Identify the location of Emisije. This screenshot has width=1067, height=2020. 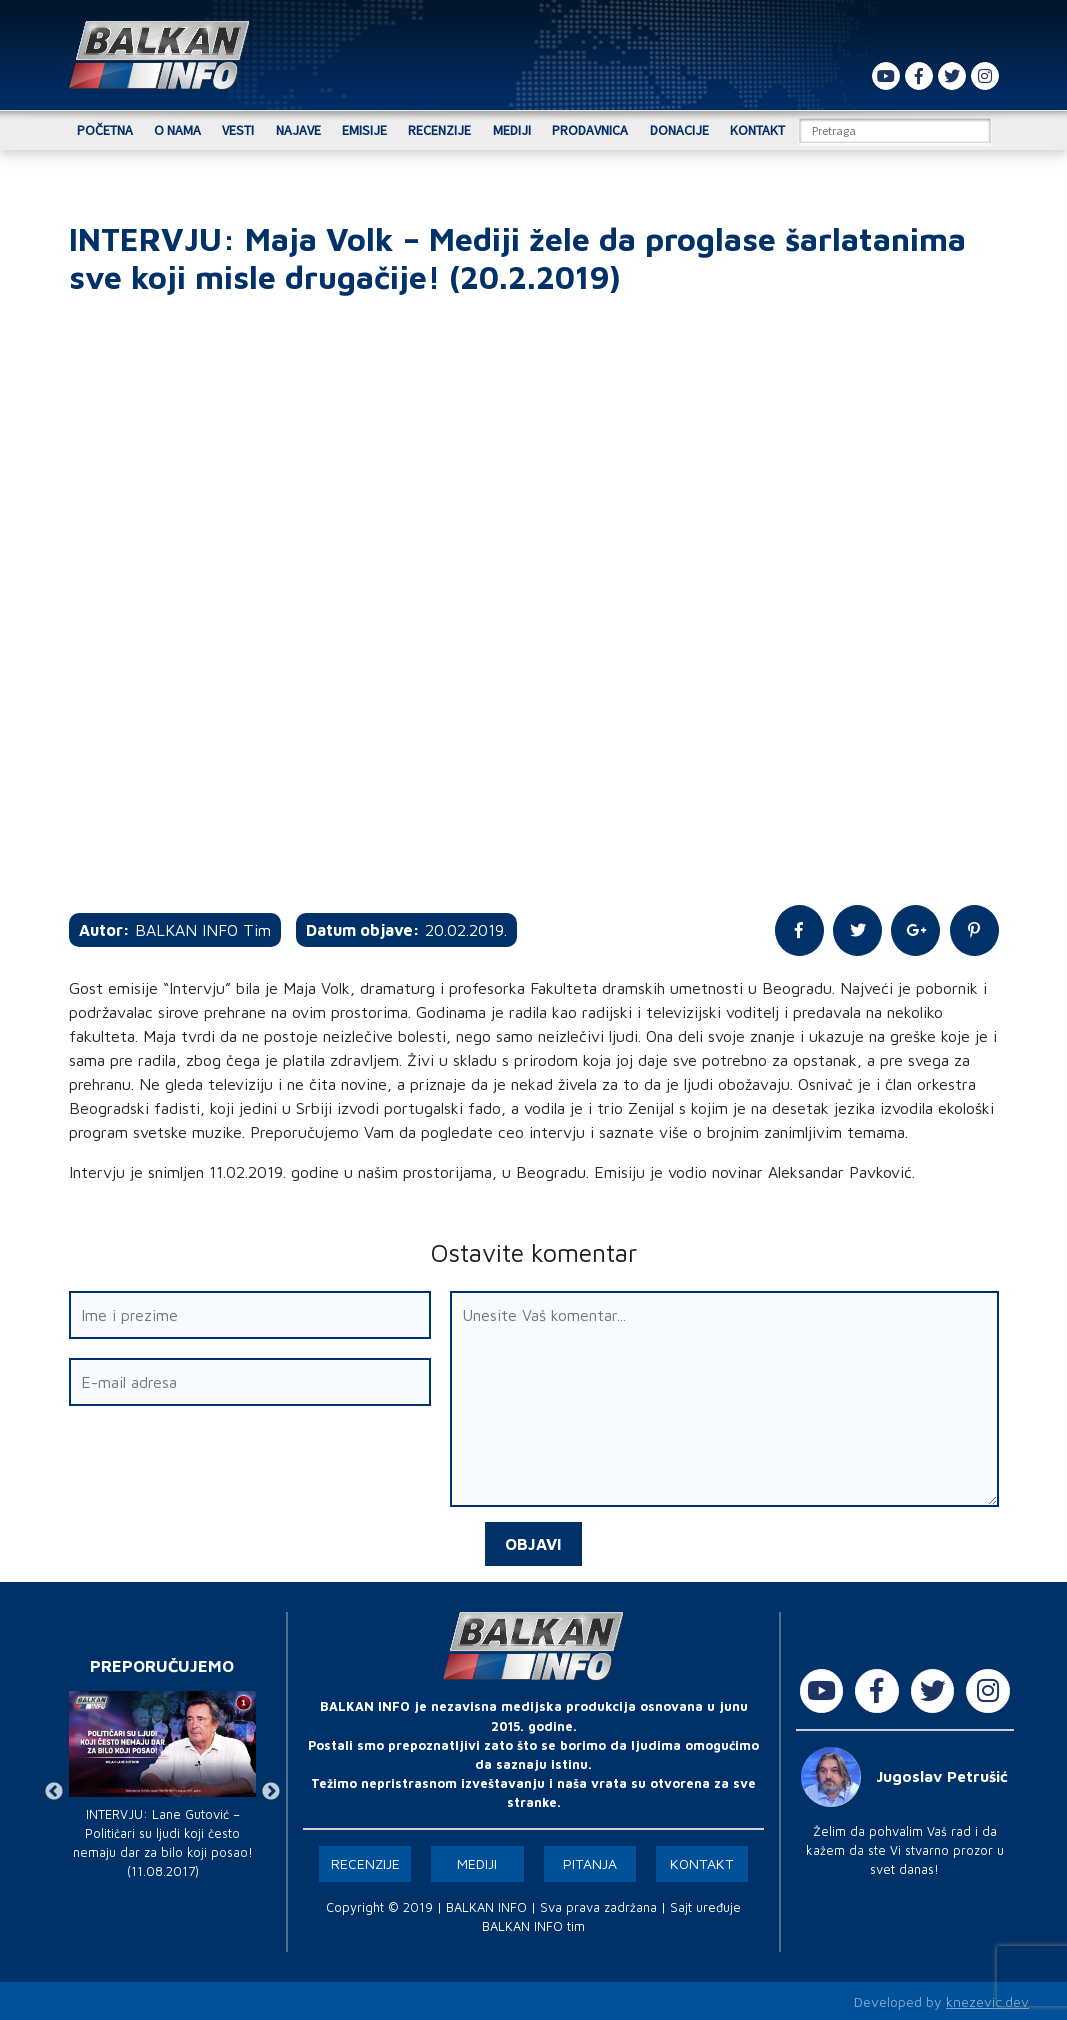
(364, 130).